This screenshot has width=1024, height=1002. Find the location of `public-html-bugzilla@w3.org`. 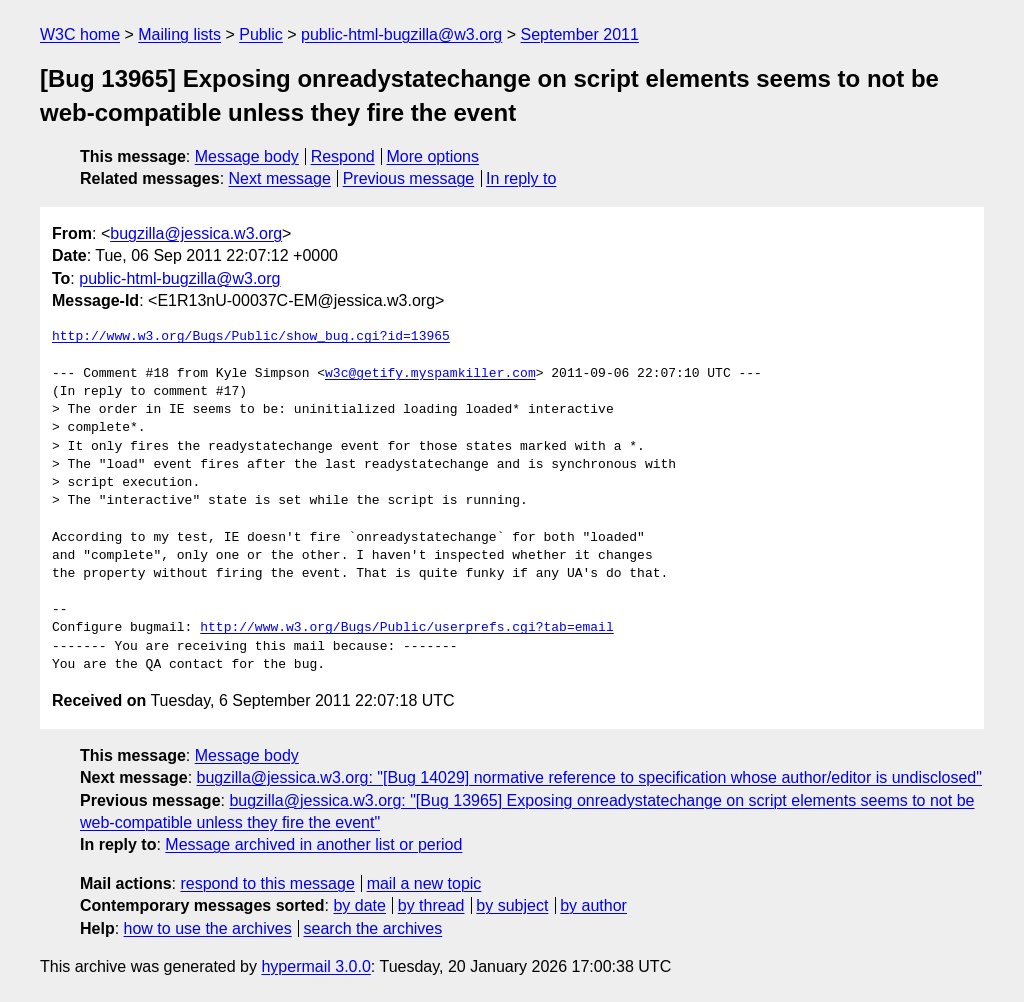

public-html-bugzilla@w3.org is located at coordinates (401, 34).